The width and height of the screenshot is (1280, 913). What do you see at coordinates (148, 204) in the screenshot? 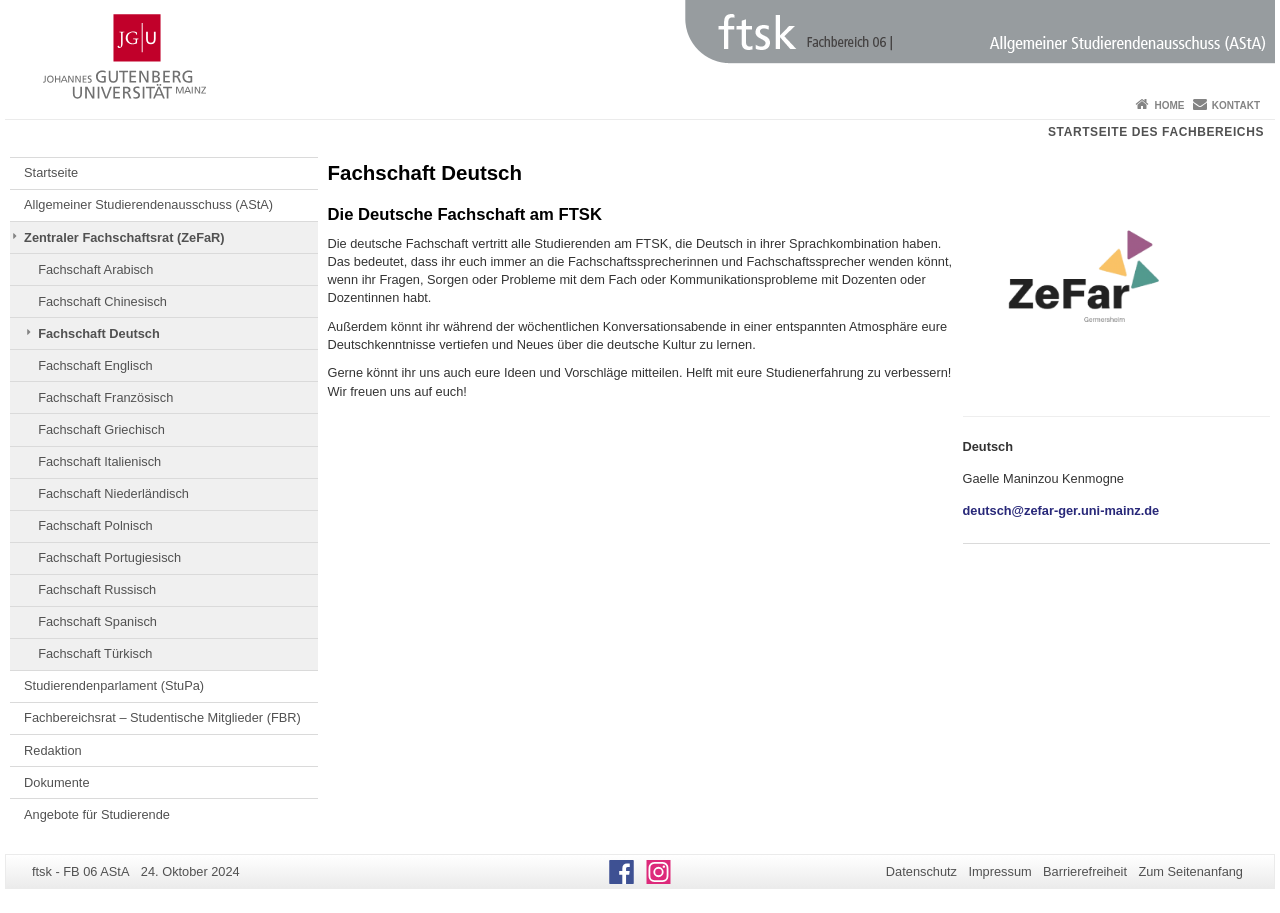
I see `Allgemeiner Studierendenausschuss (AStA)` at bounding box center [148, 204].